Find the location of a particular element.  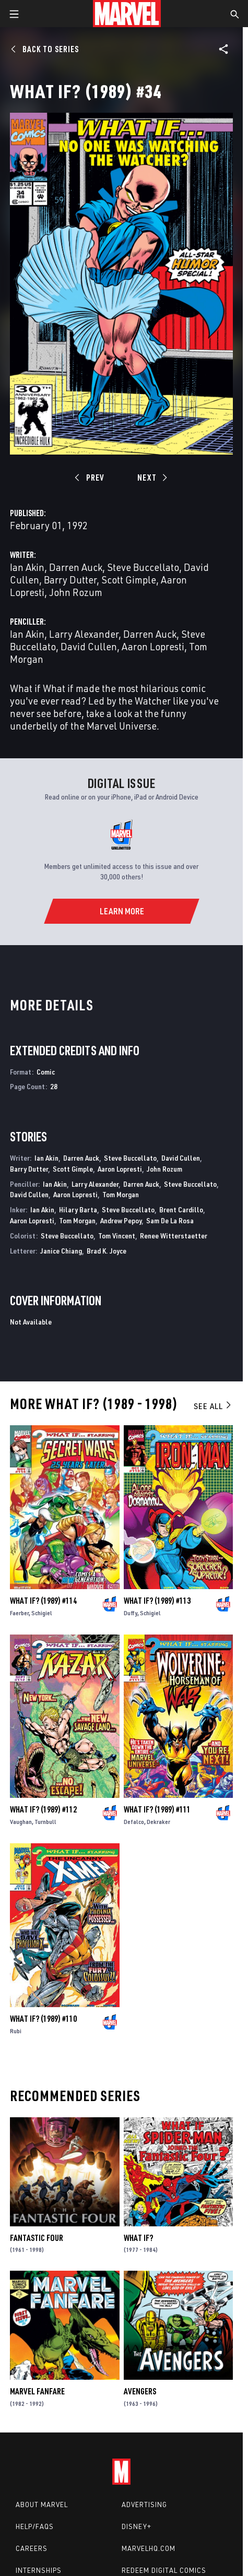

Aaron Lopresti is located at coordinates (153, 646).